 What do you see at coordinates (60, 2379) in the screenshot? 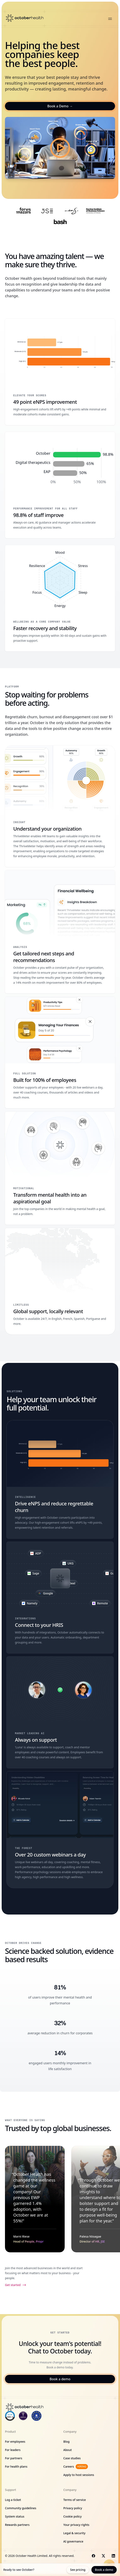
I see `Book a demo` at bounding box center [60, 2379].